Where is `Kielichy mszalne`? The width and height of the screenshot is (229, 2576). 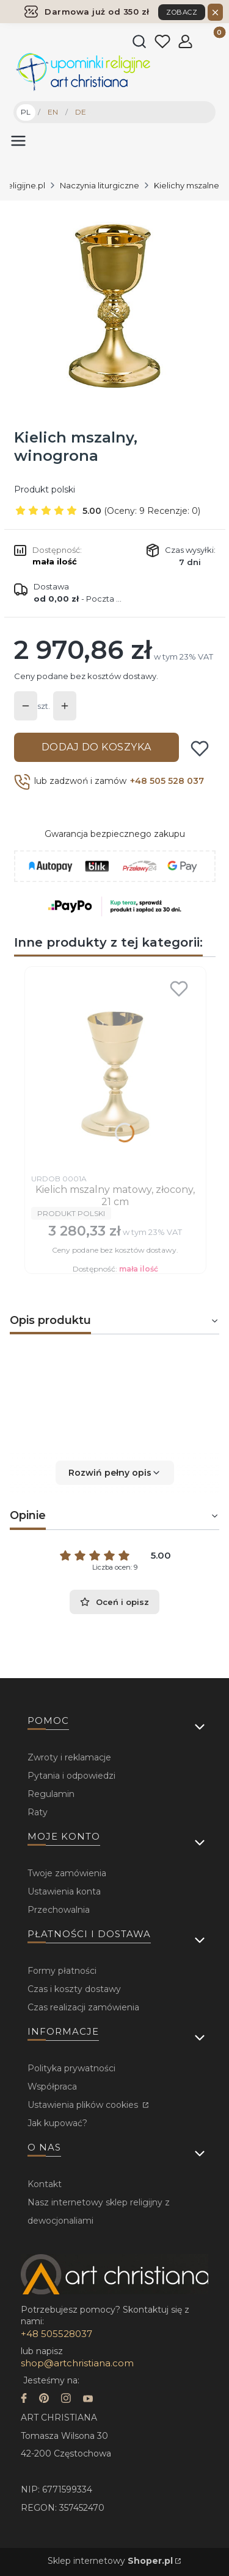
Kielichy mszalne is located at coordinates (186, 185).